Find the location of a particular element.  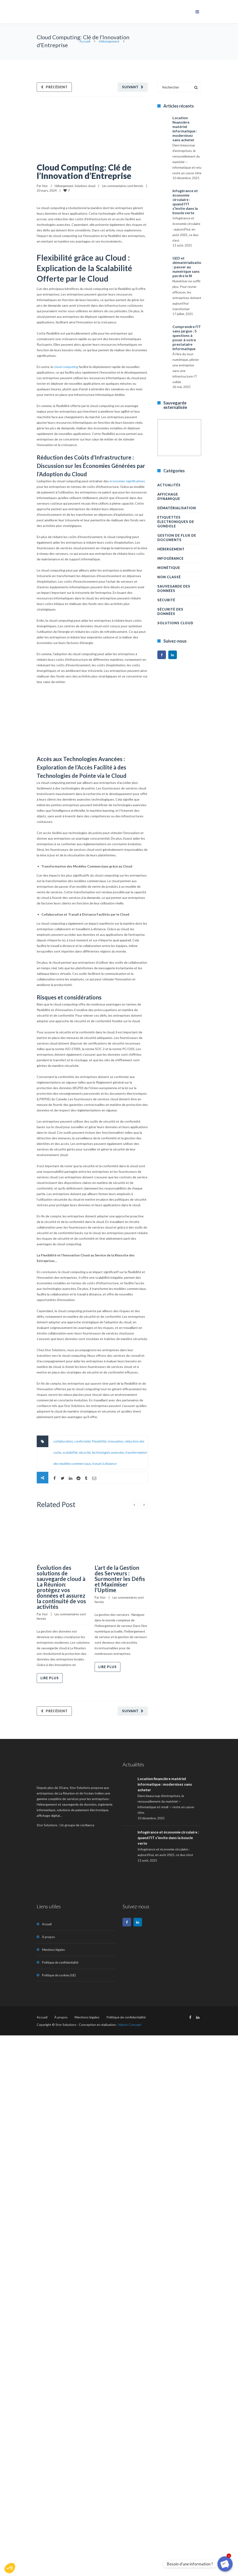

[button] is located at coordinates (9, 2568).